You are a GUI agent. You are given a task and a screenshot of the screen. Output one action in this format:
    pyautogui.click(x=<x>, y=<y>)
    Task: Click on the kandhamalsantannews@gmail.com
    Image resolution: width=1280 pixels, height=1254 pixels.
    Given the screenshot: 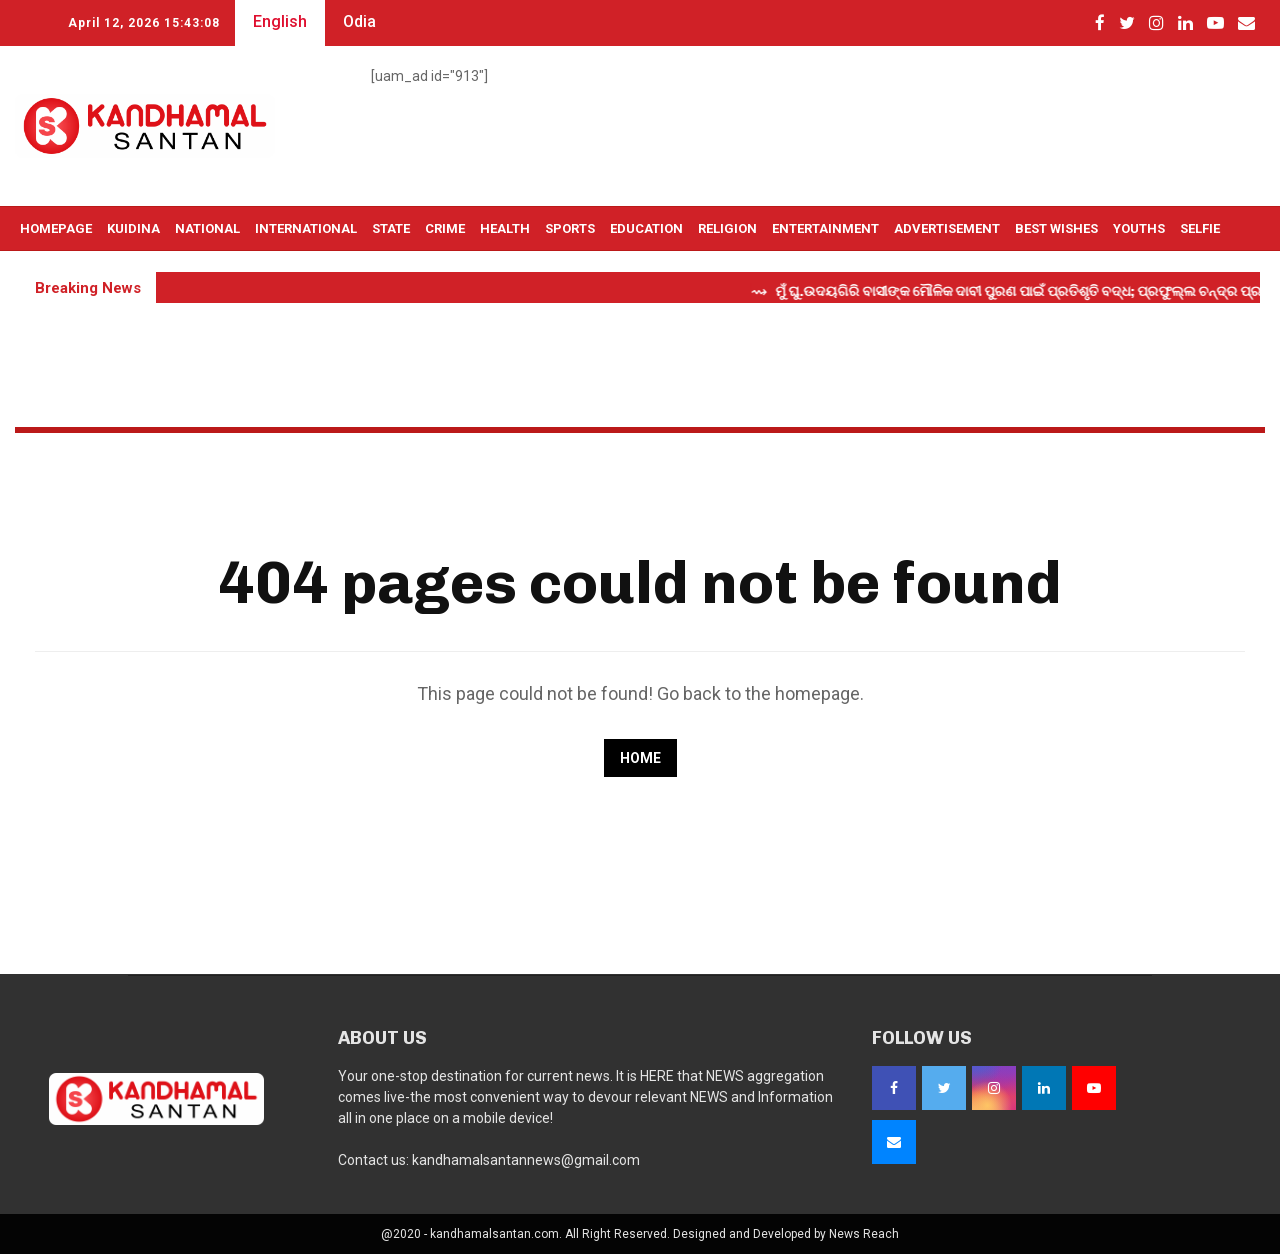 What is the action you would take?
    pyautogui.click(x=526, y=1160)
    